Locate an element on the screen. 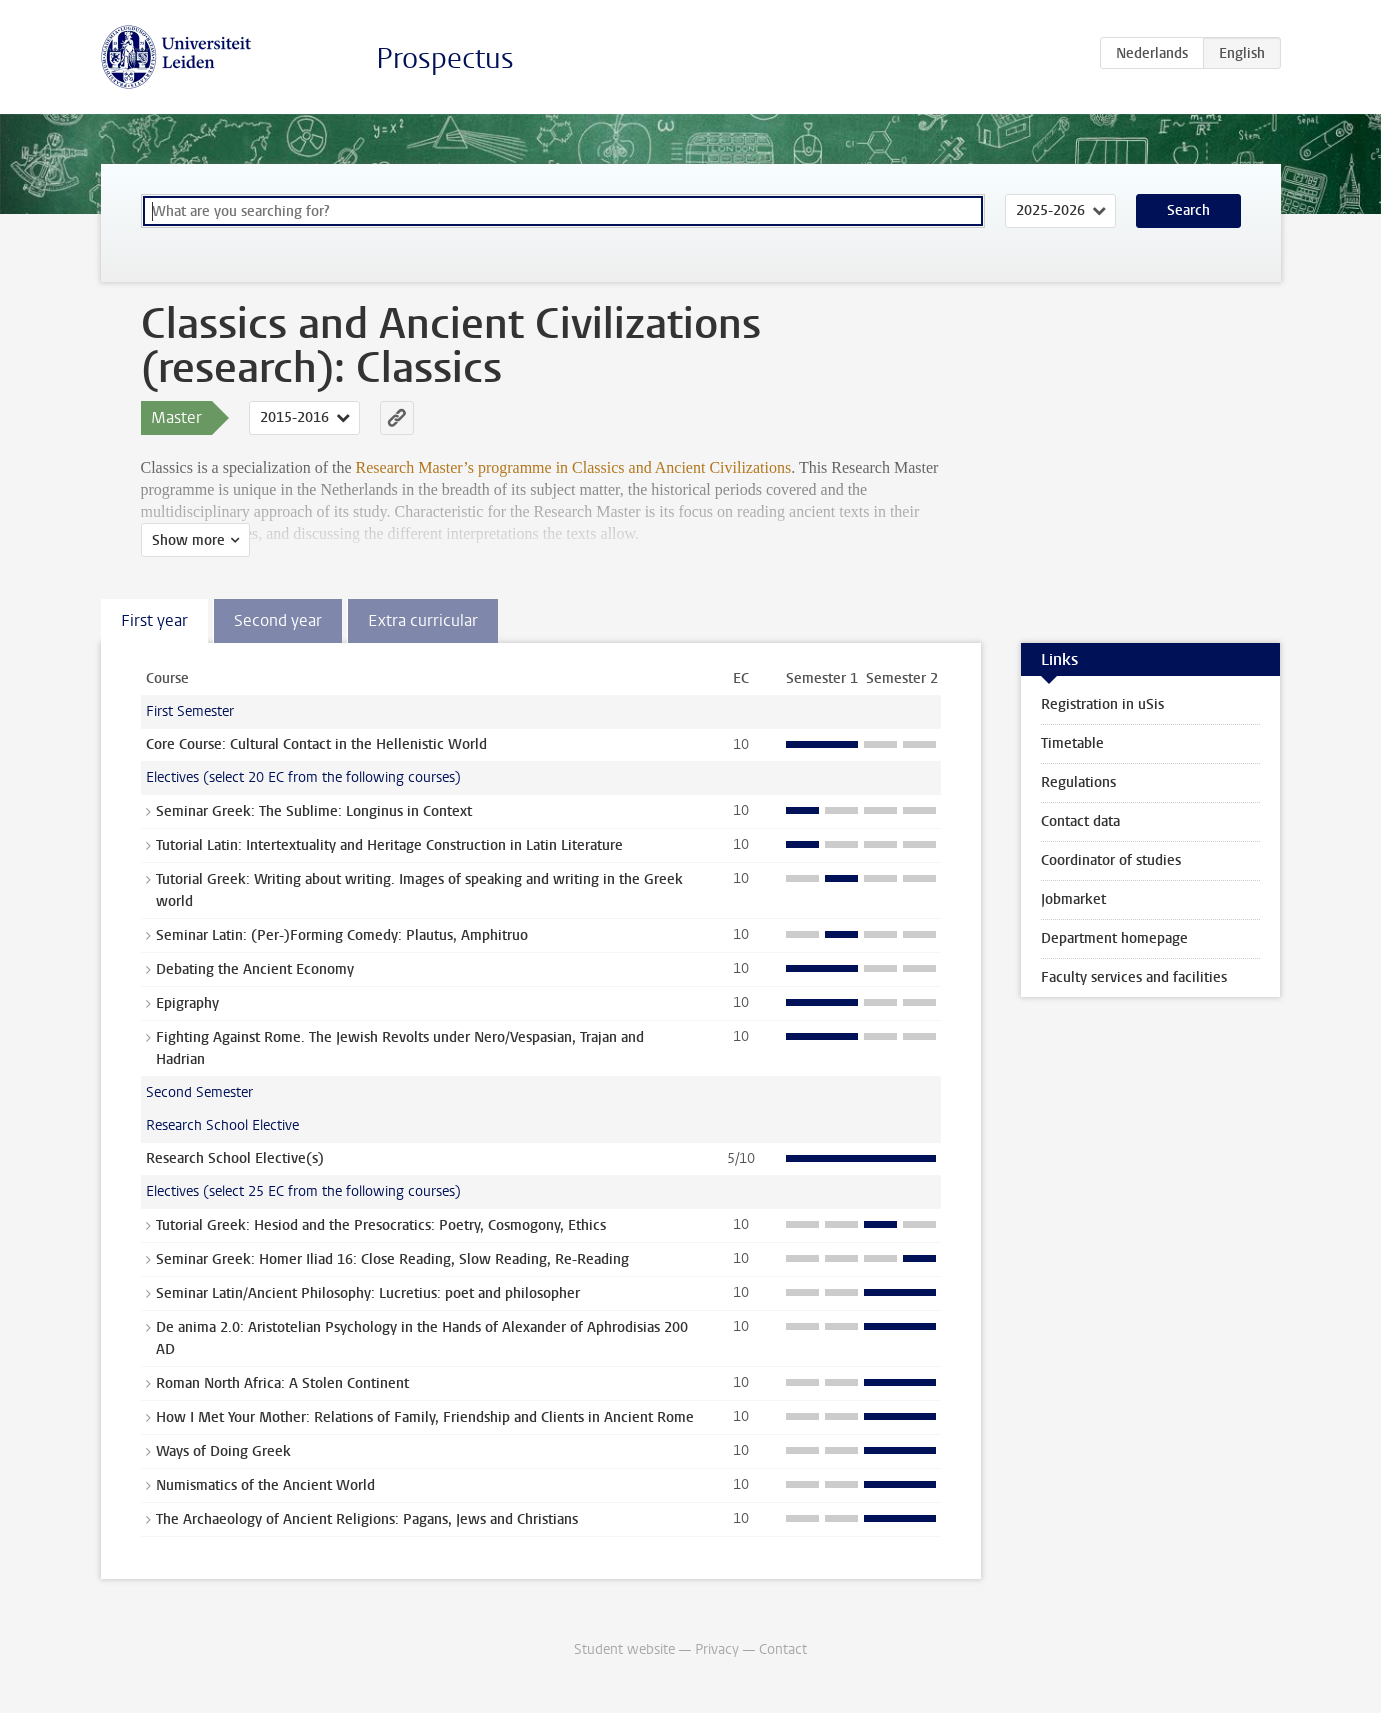 The image size is (1381, 1713). Department homepage is located at coordinates (1114, 938).